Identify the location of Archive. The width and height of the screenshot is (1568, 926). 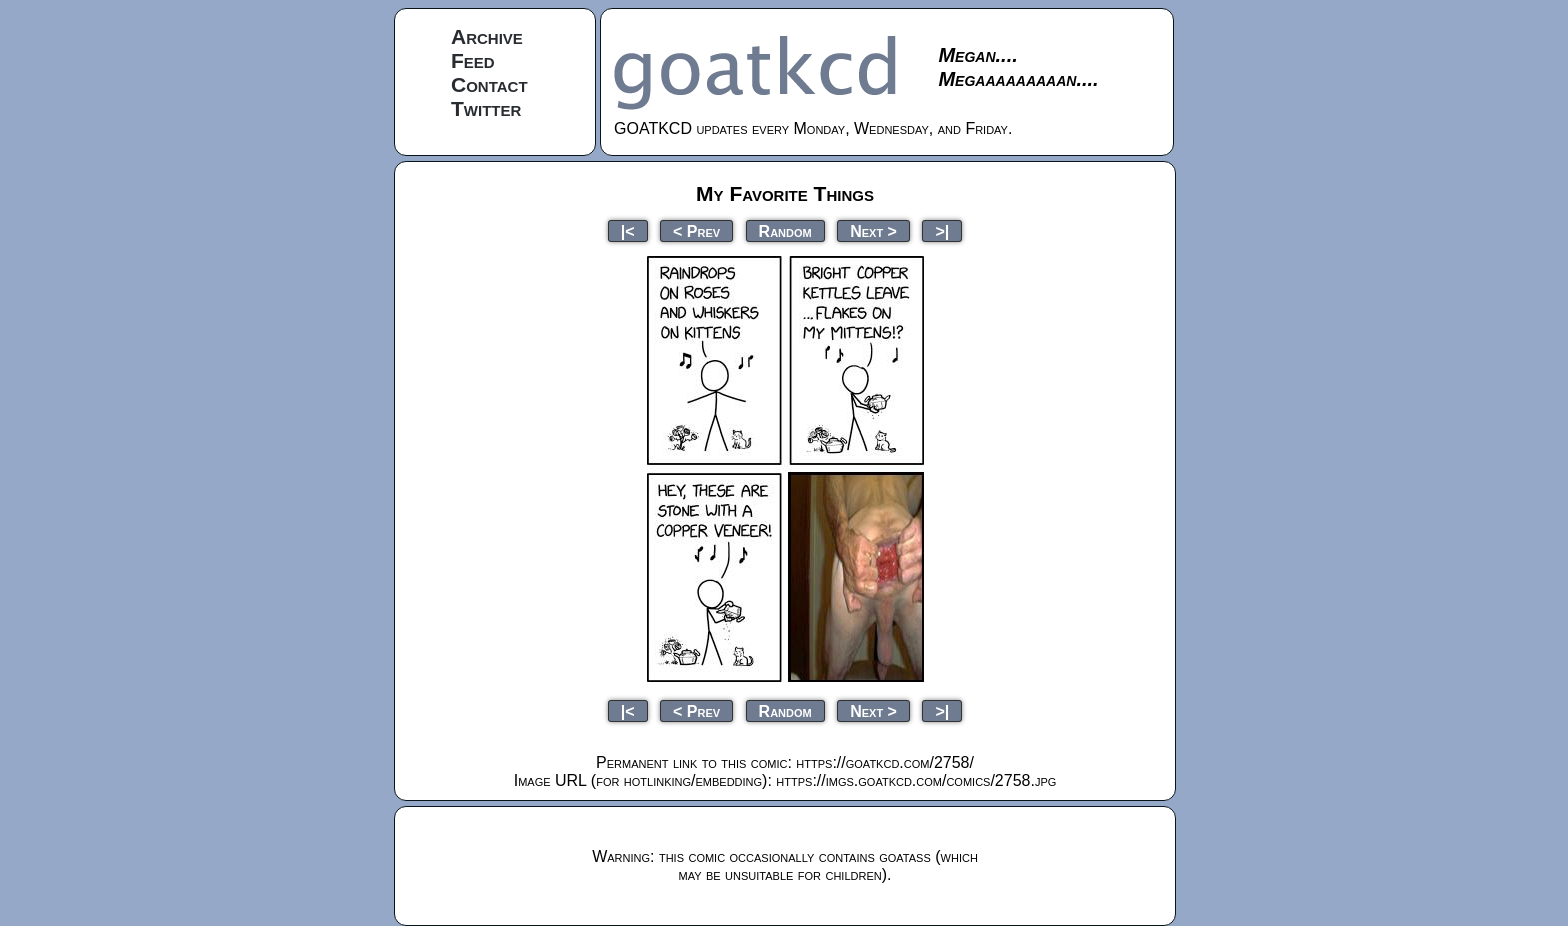
(487, 36).